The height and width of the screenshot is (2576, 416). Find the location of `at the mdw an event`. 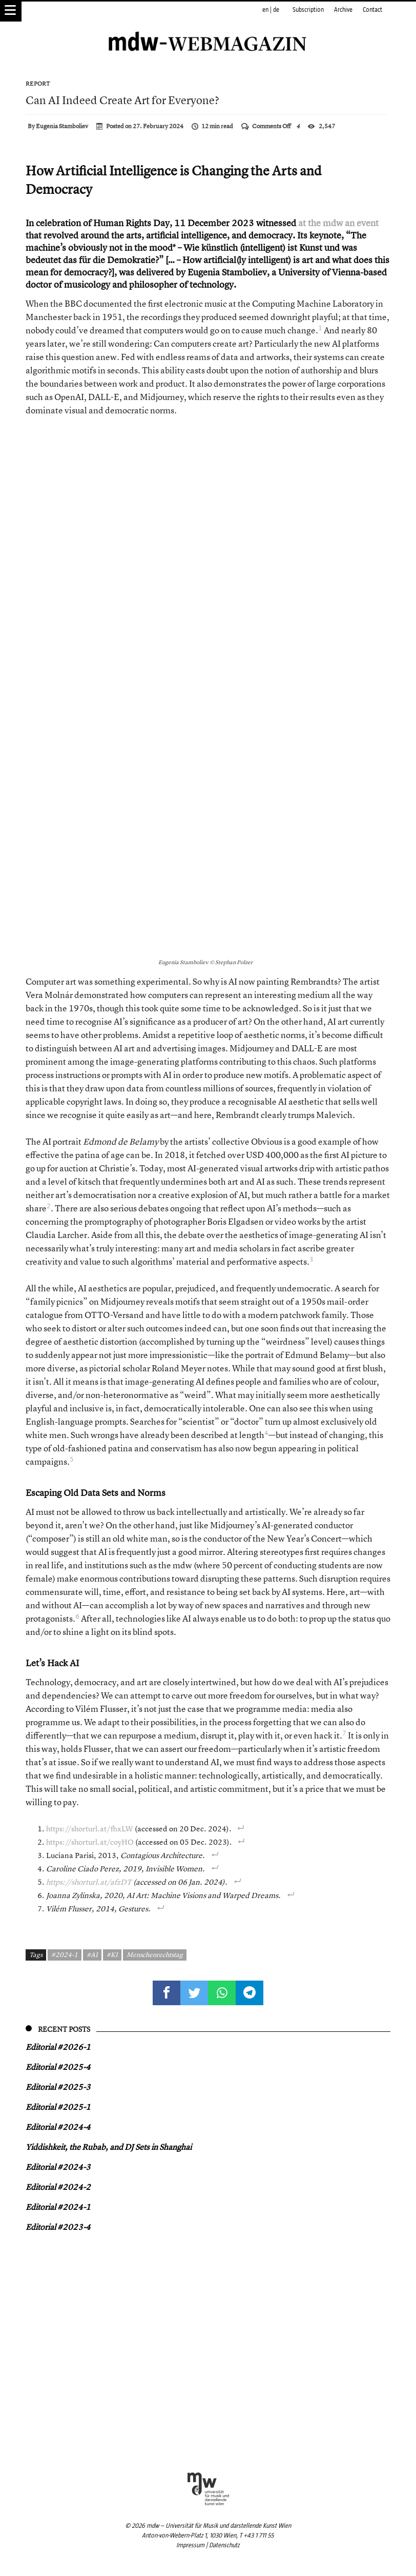

at the mdw an event is located at coordinates (338, 223).